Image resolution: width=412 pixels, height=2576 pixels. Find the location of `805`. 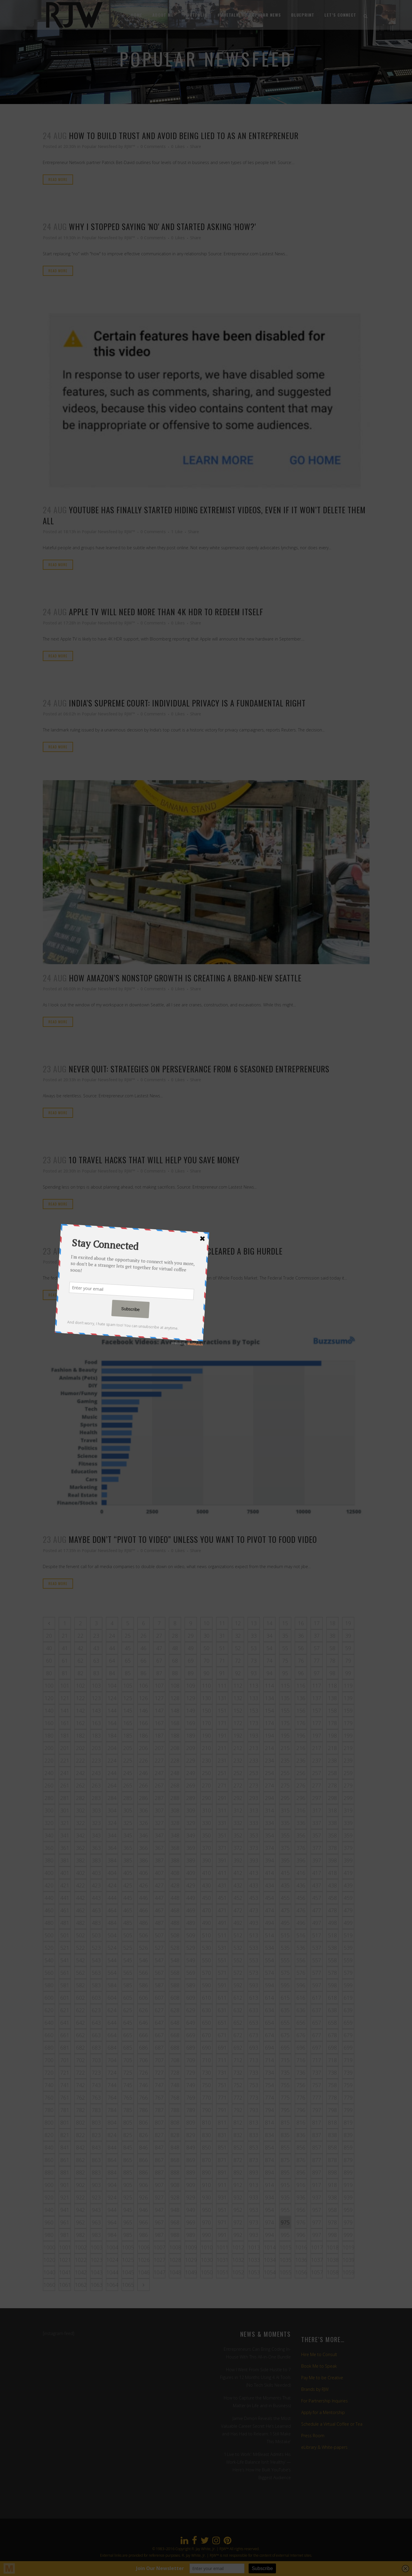

805 is located at coordinates (127, 2122).